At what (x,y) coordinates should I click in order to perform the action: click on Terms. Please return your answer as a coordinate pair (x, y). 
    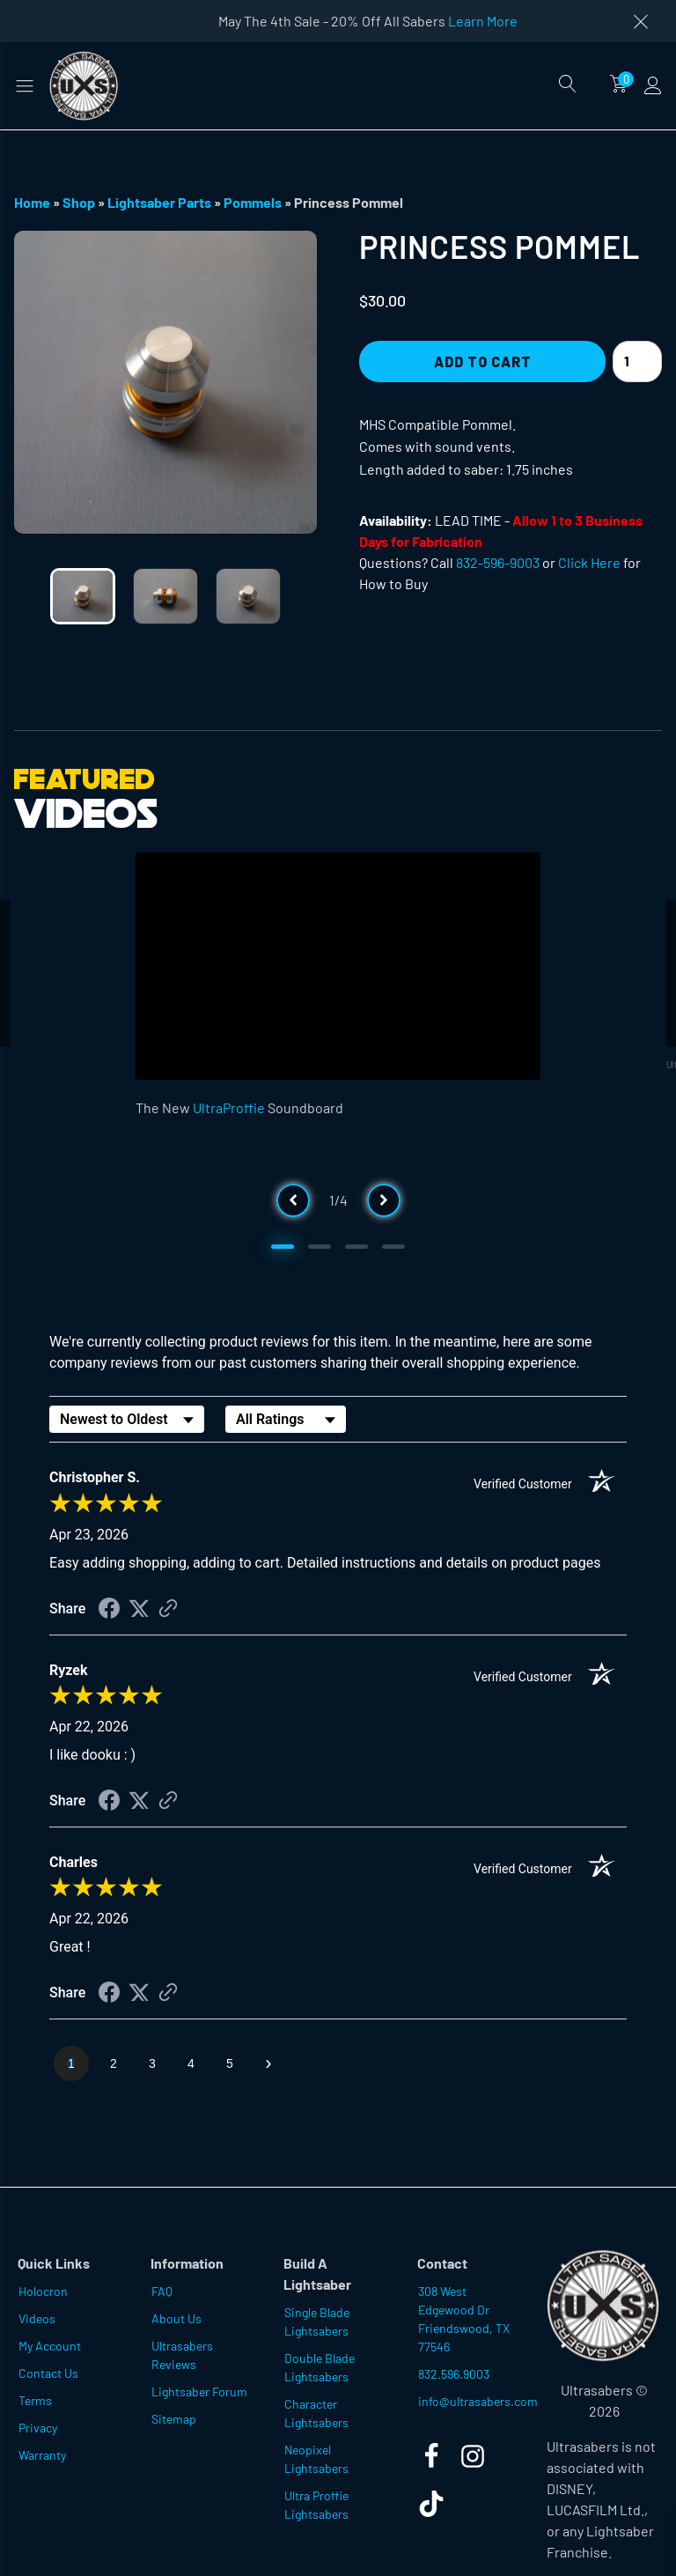
    Looking at the image, I should click on (35, 2400).